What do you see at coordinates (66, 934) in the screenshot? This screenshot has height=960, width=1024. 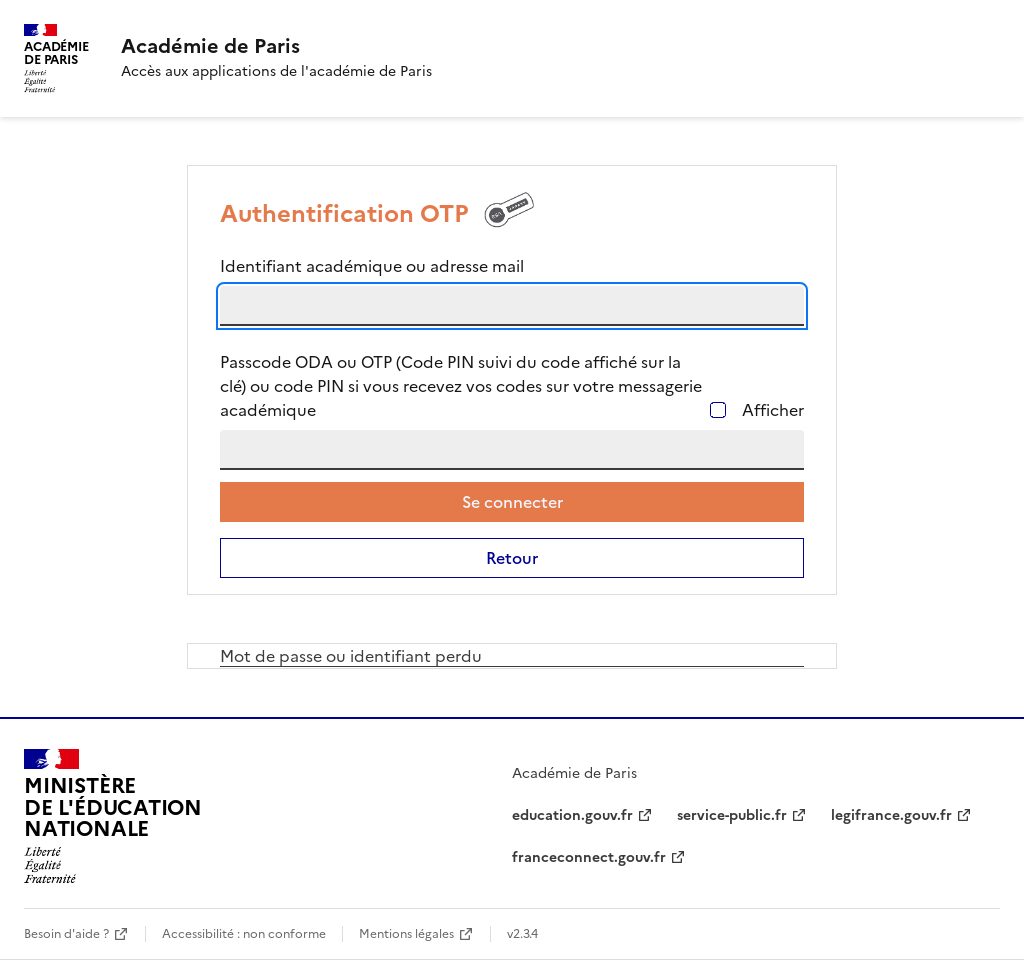 I see `Besoin d'aide ?` at bounding box center [66, 934].